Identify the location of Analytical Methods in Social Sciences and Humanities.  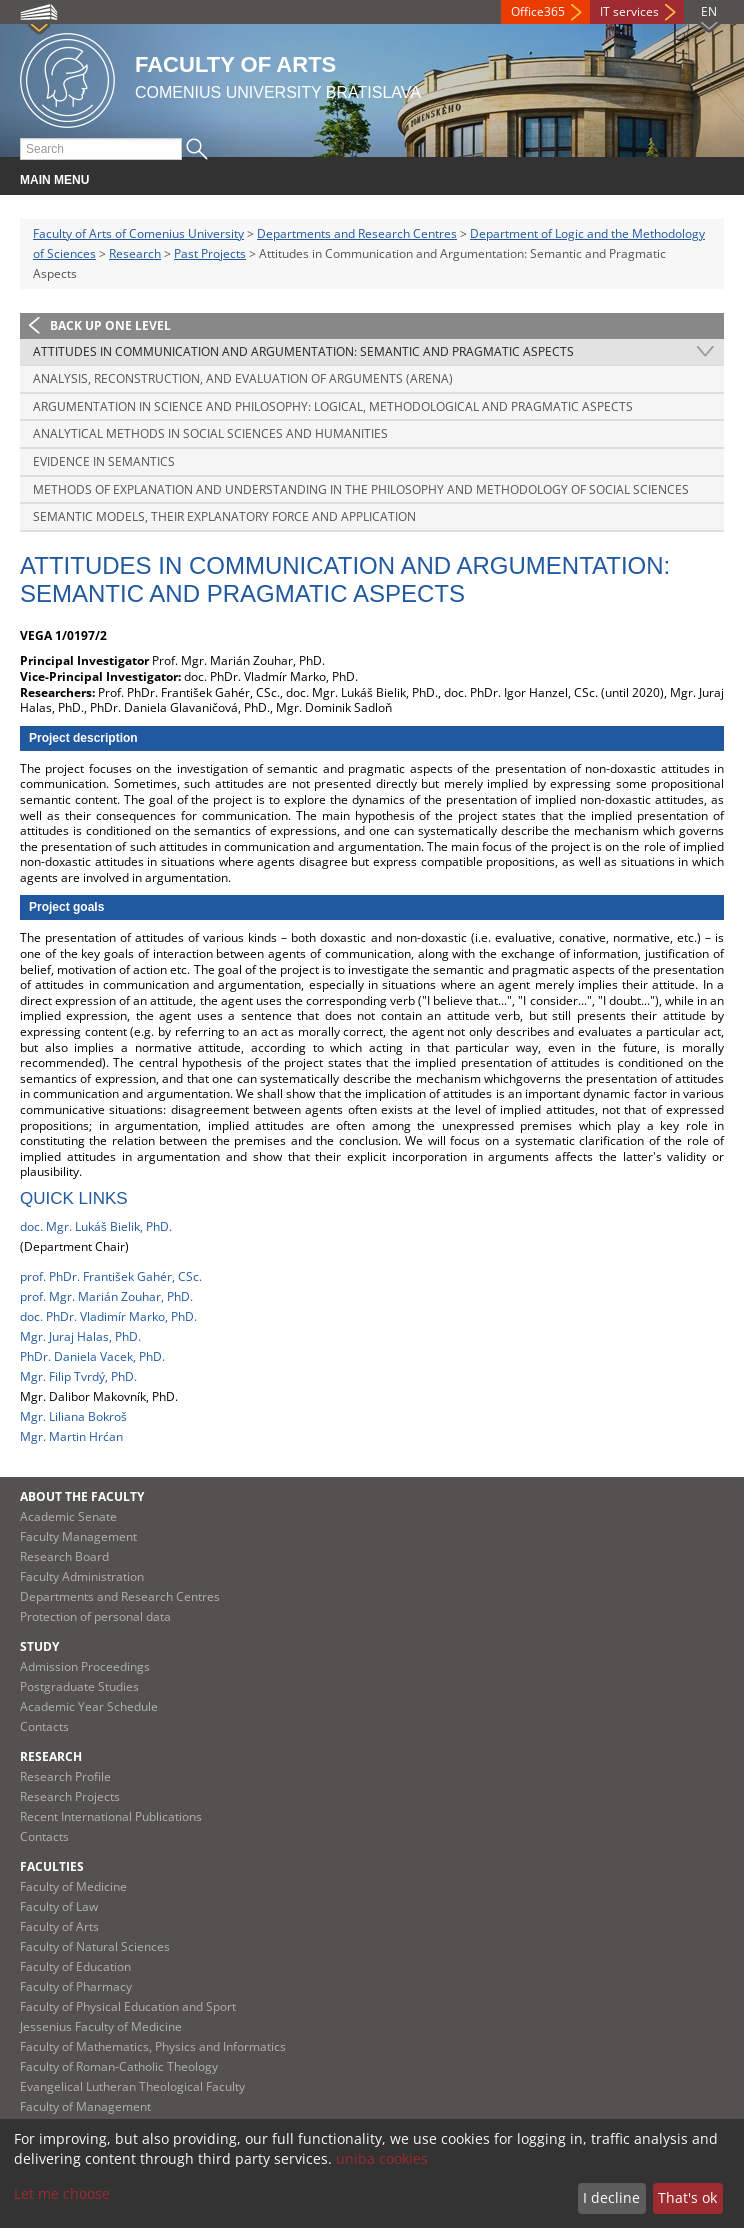
(210, 433).